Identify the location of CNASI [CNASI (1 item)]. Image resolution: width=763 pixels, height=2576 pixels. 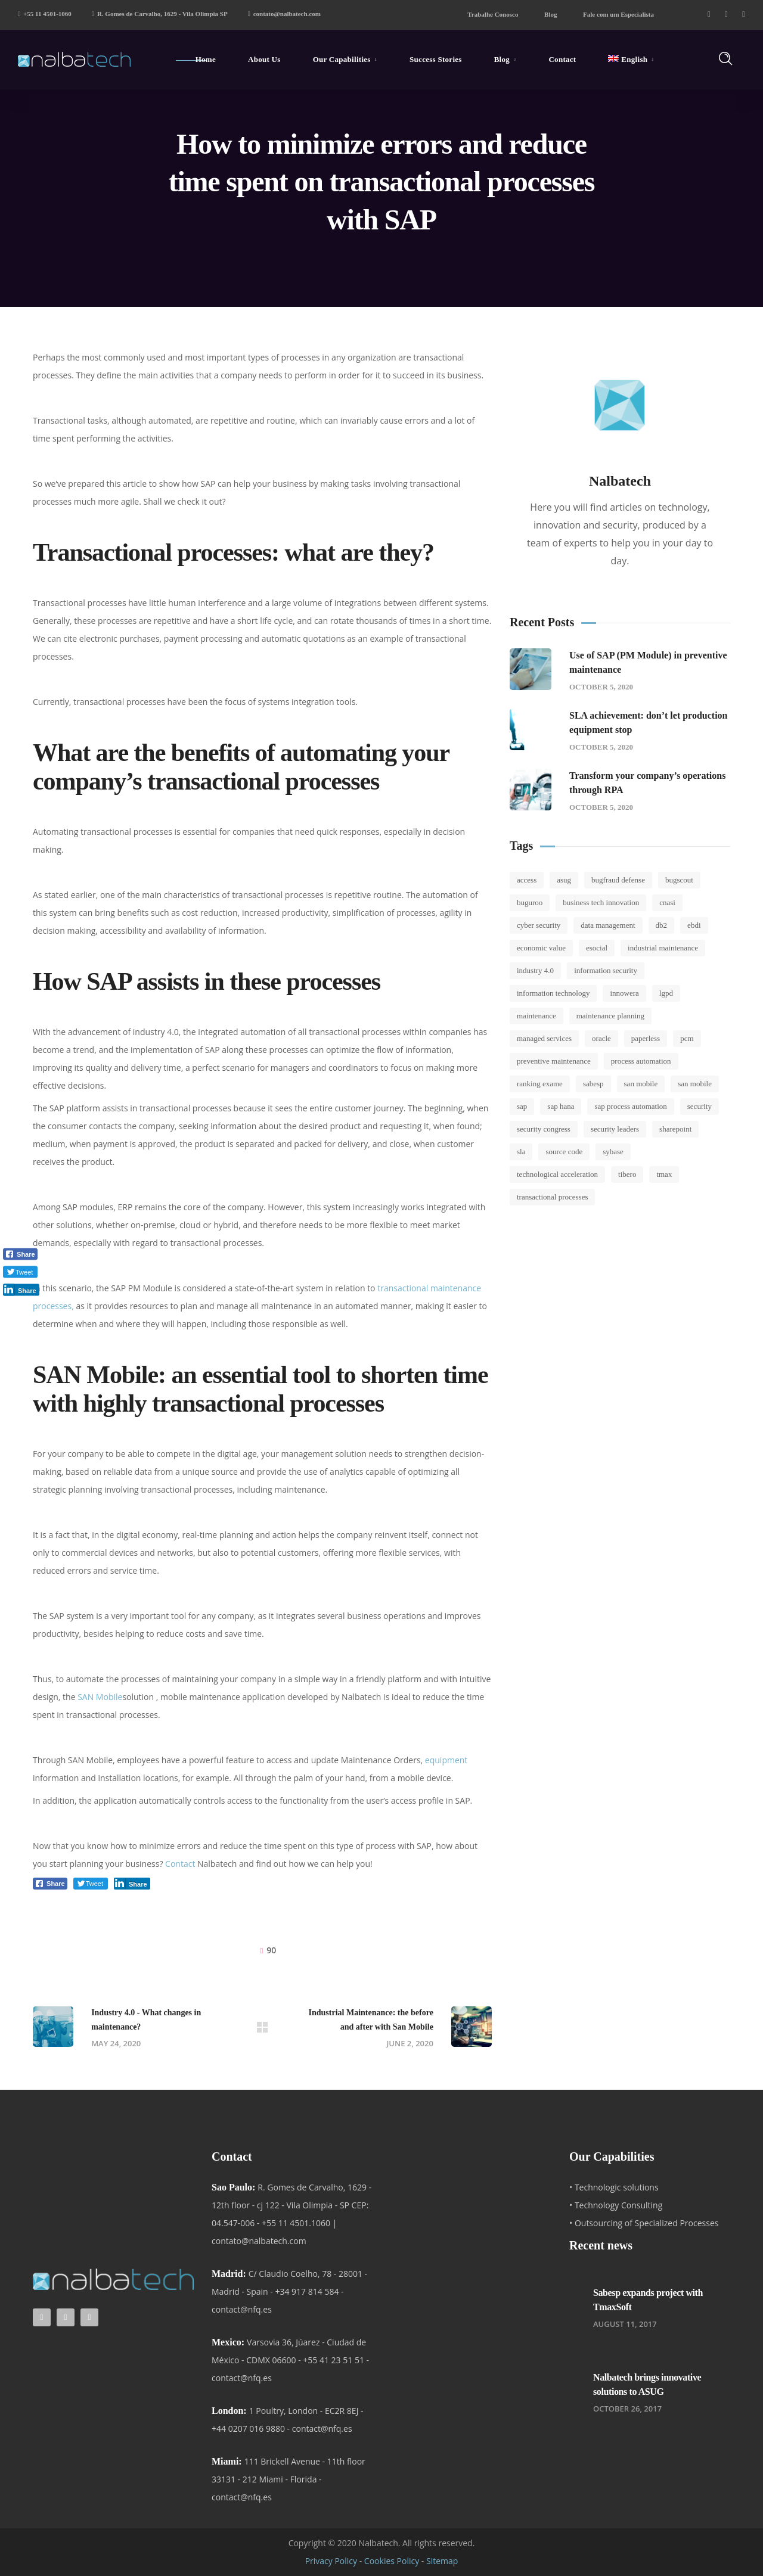
(667, 902).